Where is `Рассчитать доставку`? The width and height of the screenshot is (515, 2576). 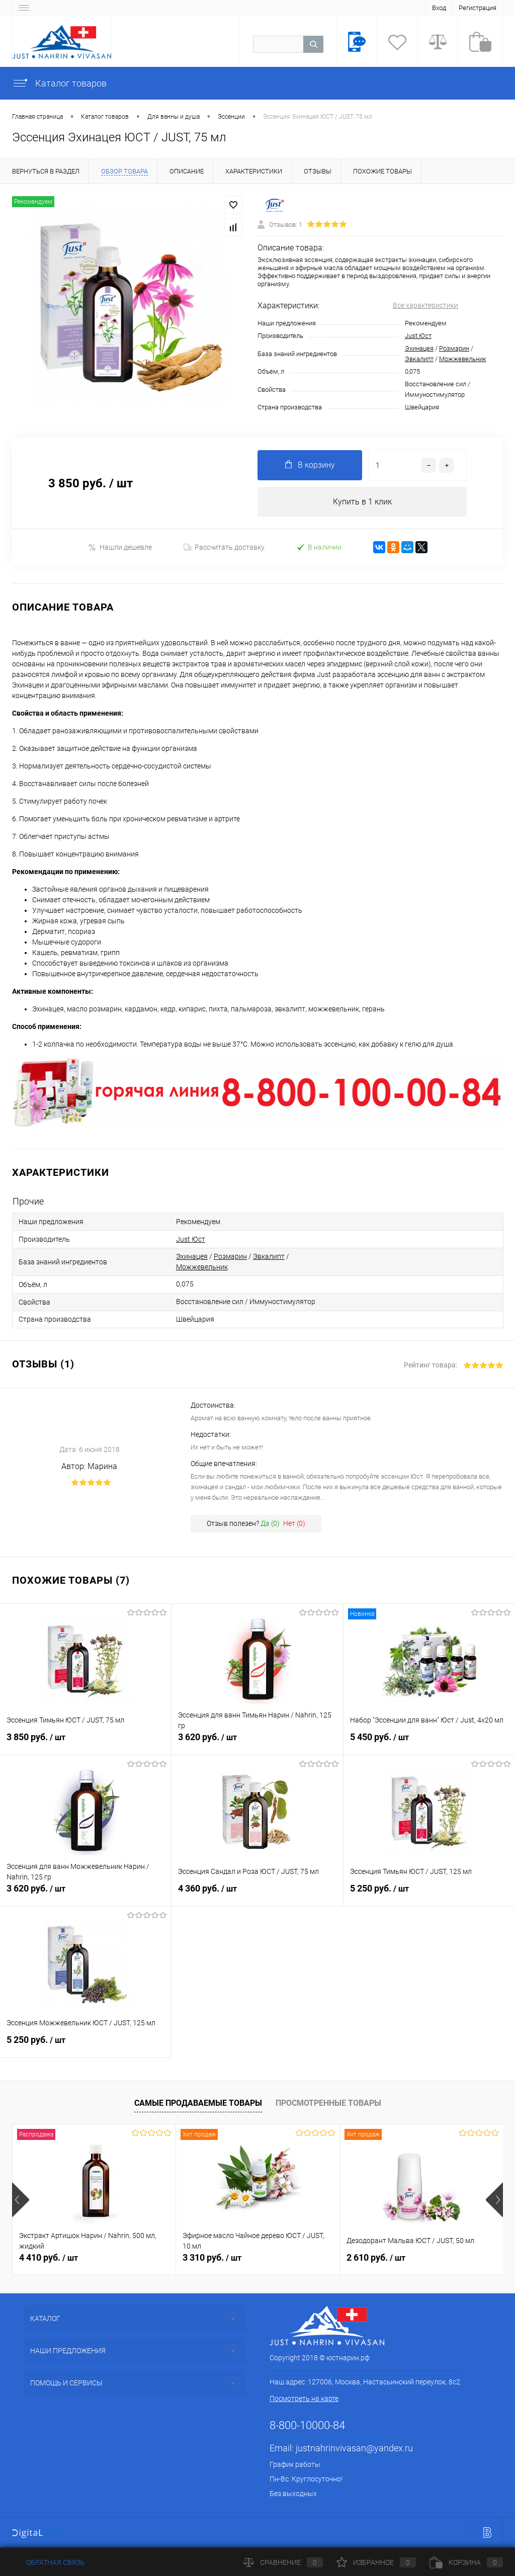 Рассчитать доставку is located at coordinates (224, 548).